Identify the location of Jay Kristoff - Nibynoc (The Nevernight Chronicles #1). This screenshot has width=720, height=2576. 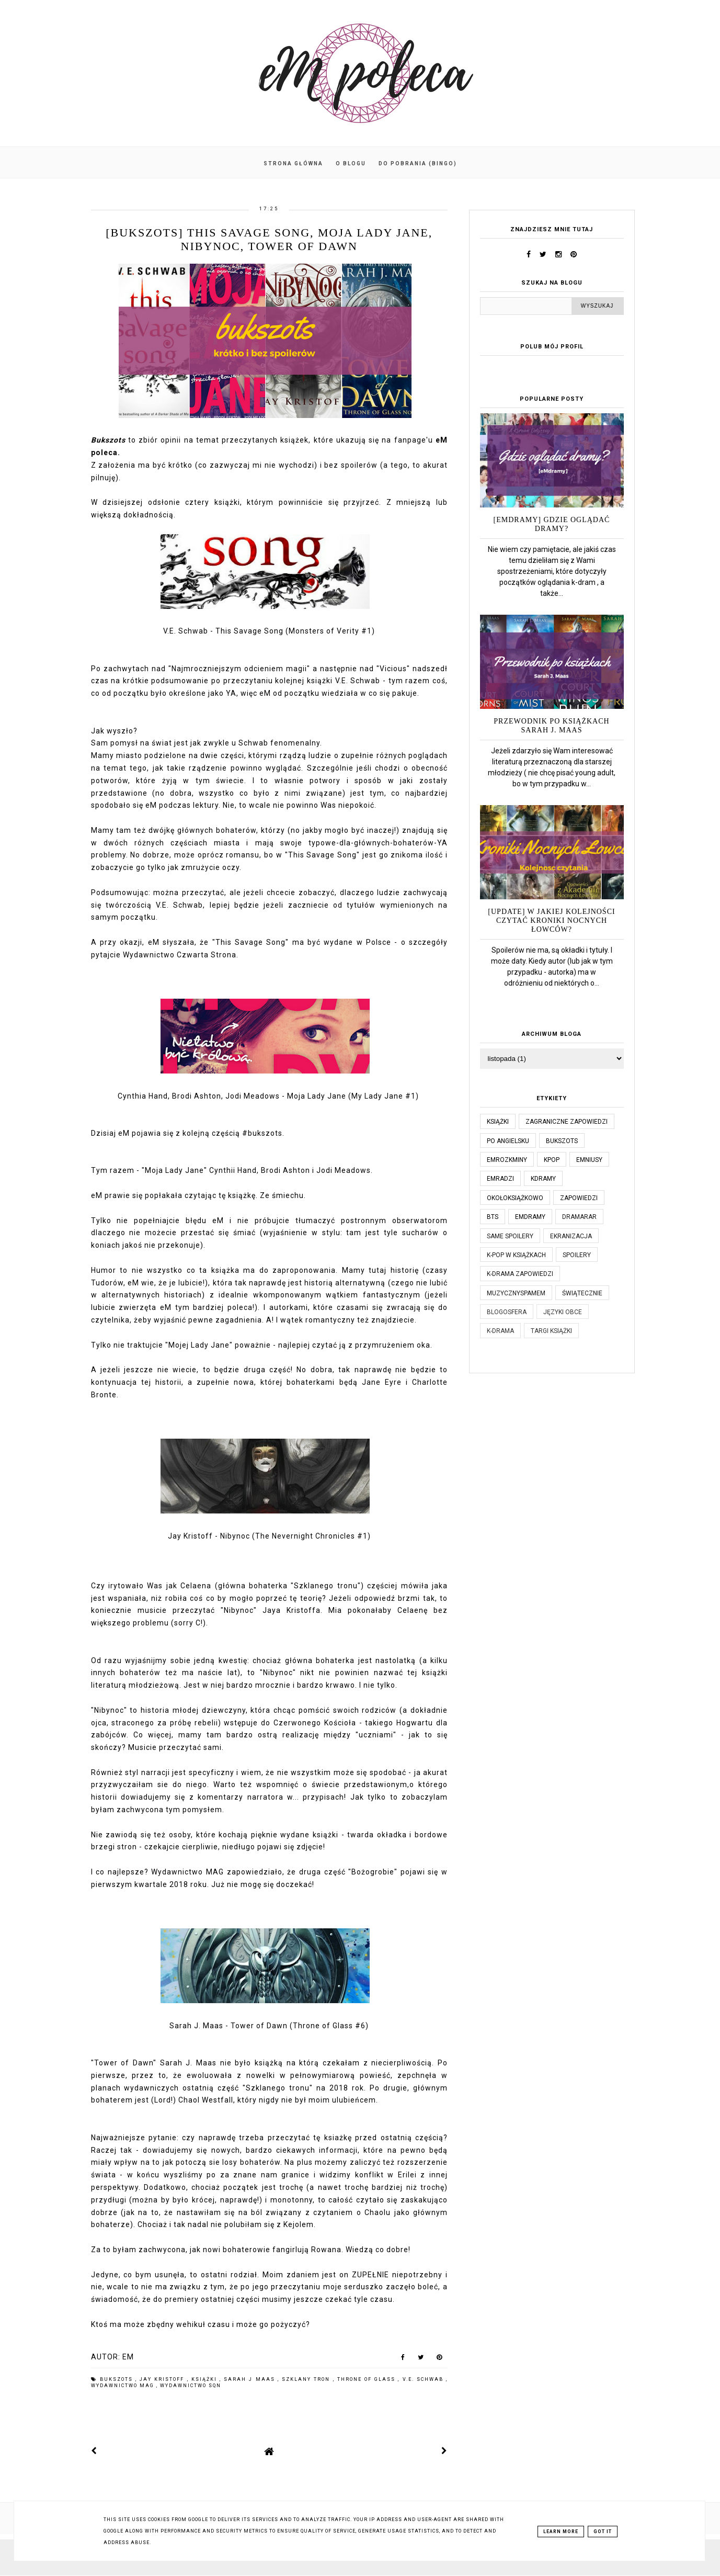
(269, 1536).